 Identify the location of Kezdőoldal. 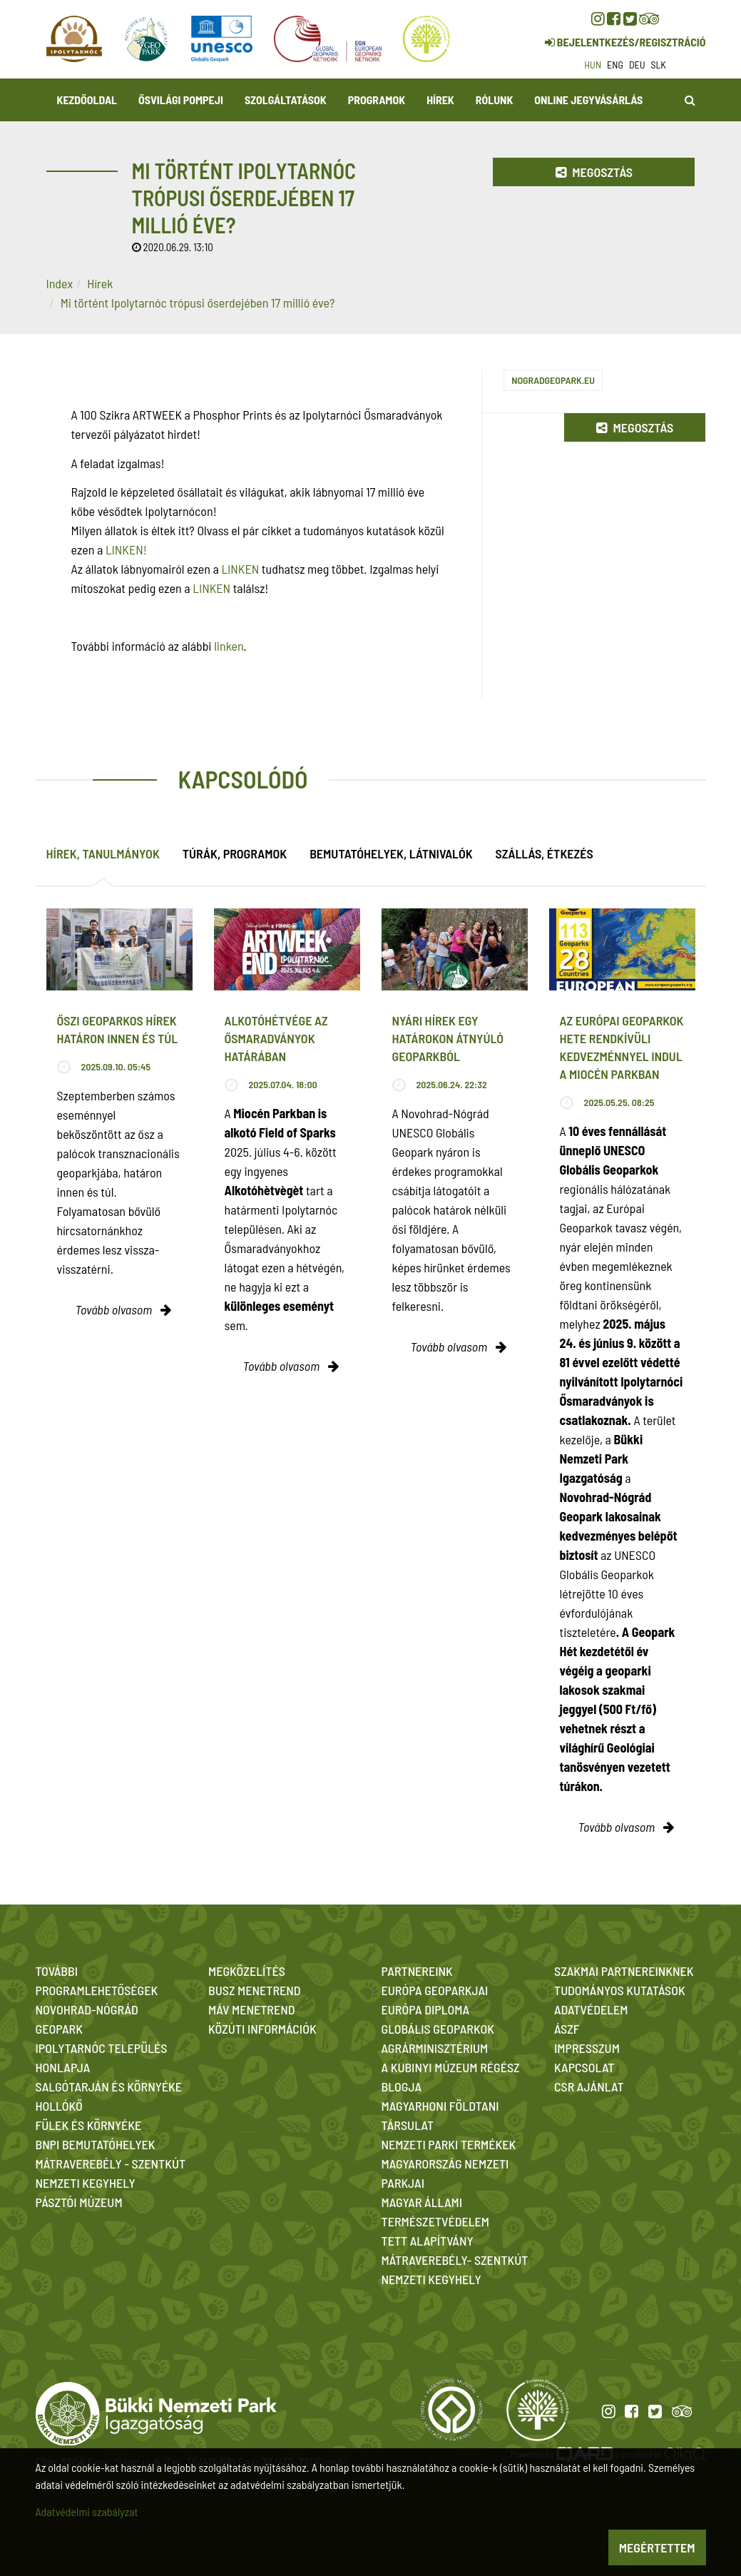
(87, 99).